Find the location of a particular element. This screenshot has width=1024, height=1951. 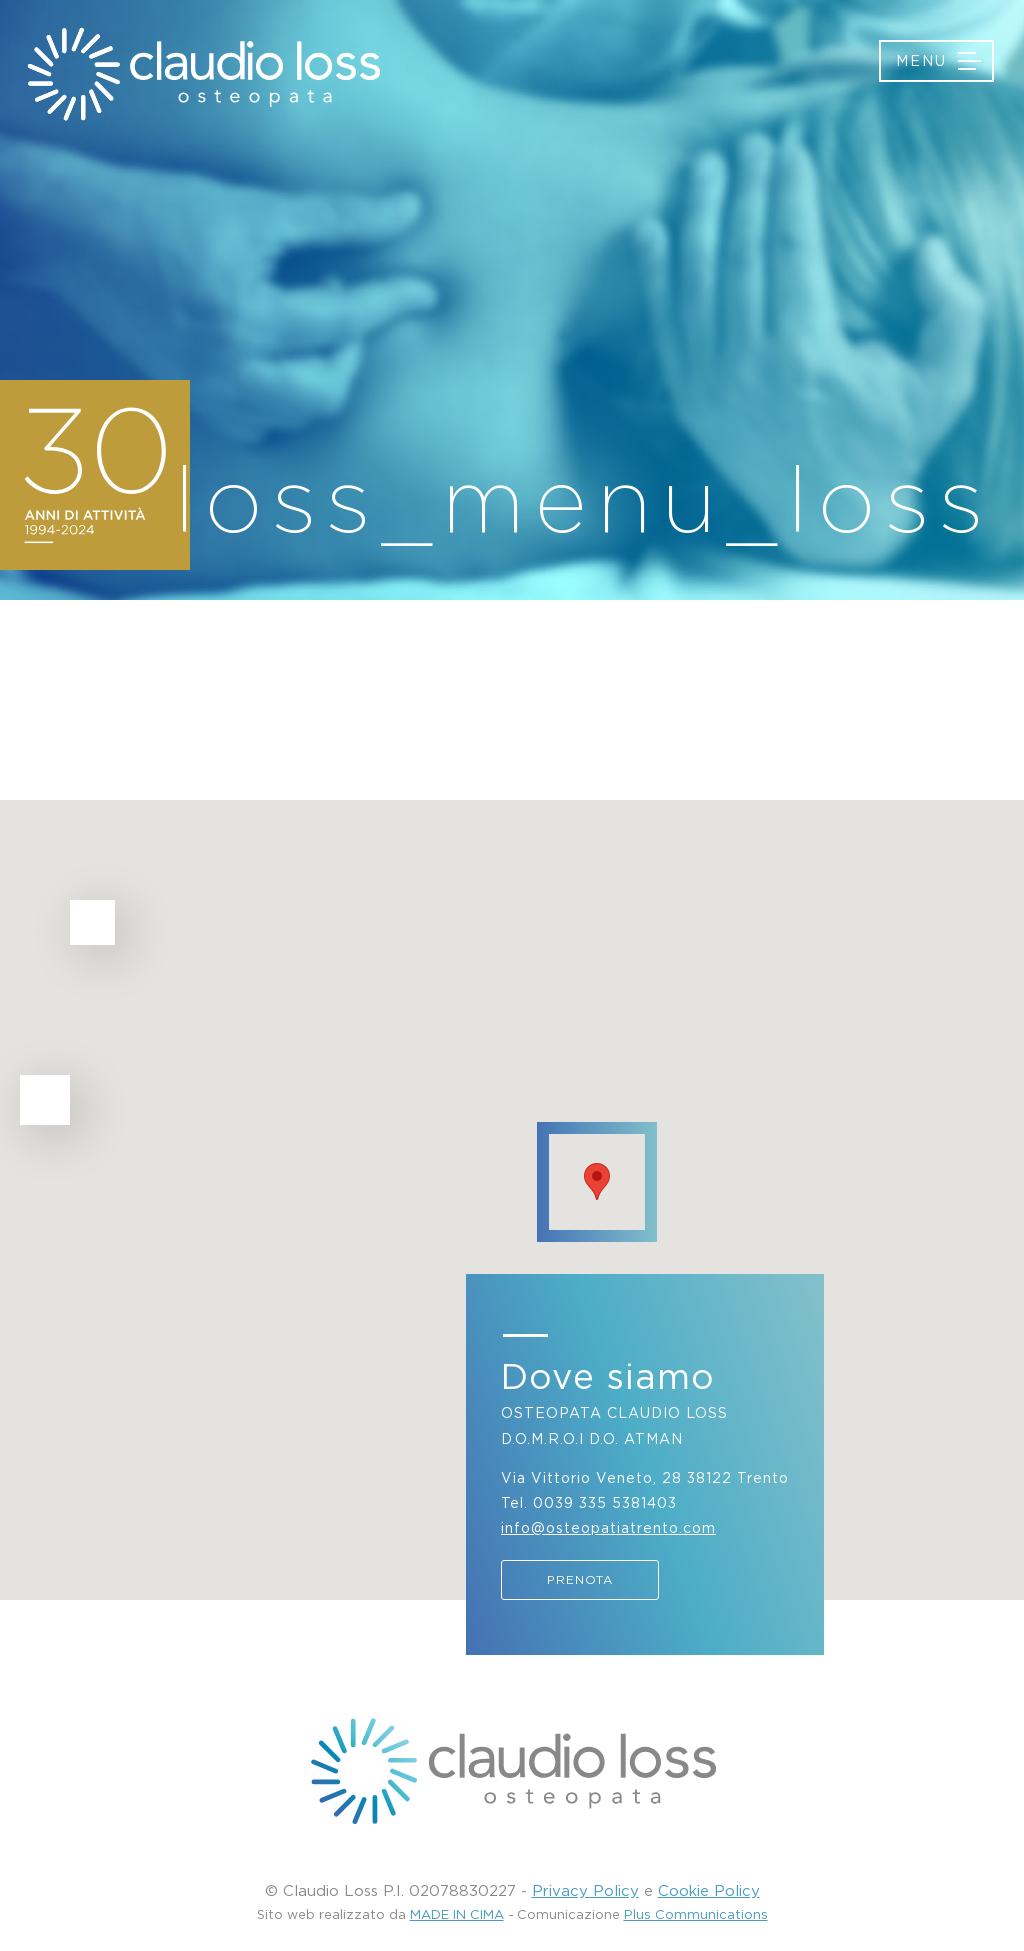

Privacy Policy is located at coordinates (585, 1890).